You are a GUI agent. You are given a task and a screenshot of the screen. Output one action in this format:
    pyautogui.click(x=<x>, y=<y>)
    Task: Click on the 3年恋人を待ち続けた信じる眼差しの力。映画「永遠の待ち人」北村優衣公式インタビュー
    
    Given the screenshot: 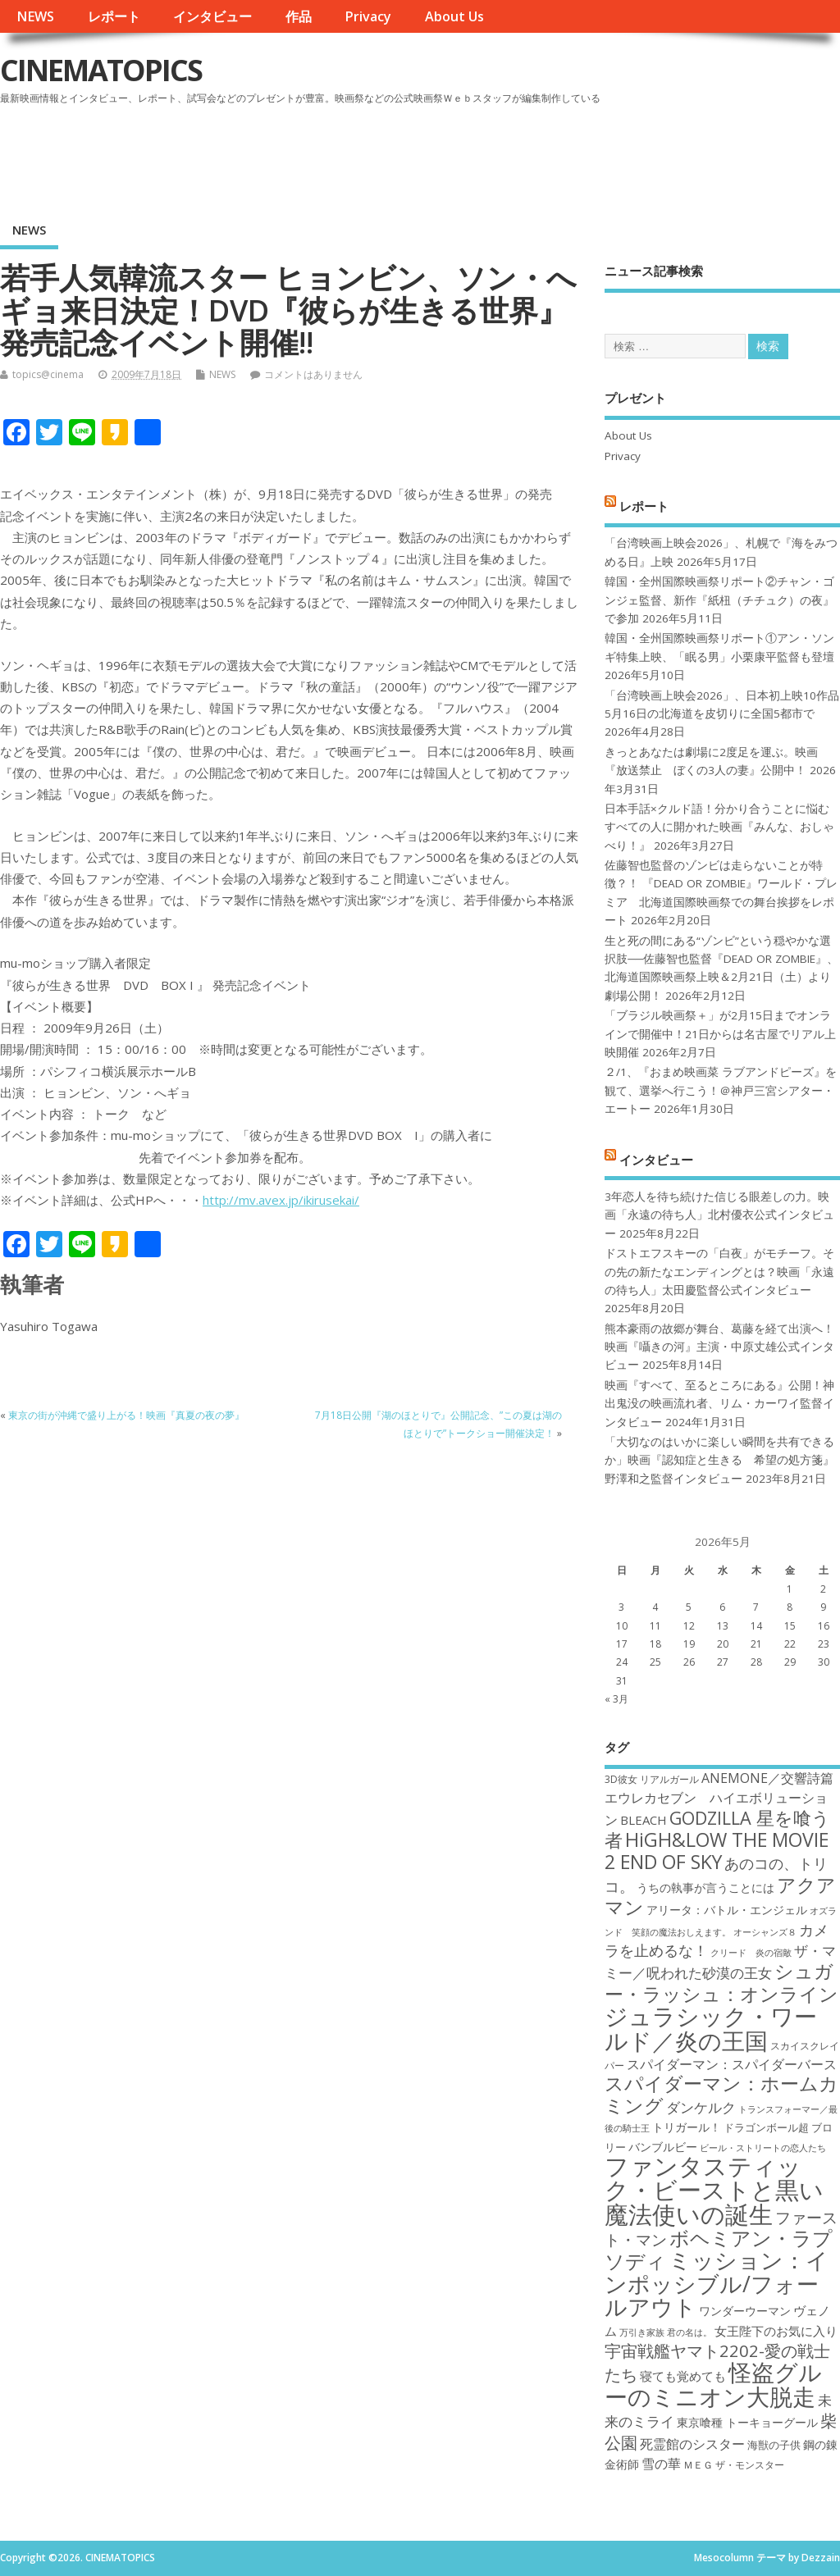 What is the action you would take?
    pyautogui.click(x=719, y=1215)
    